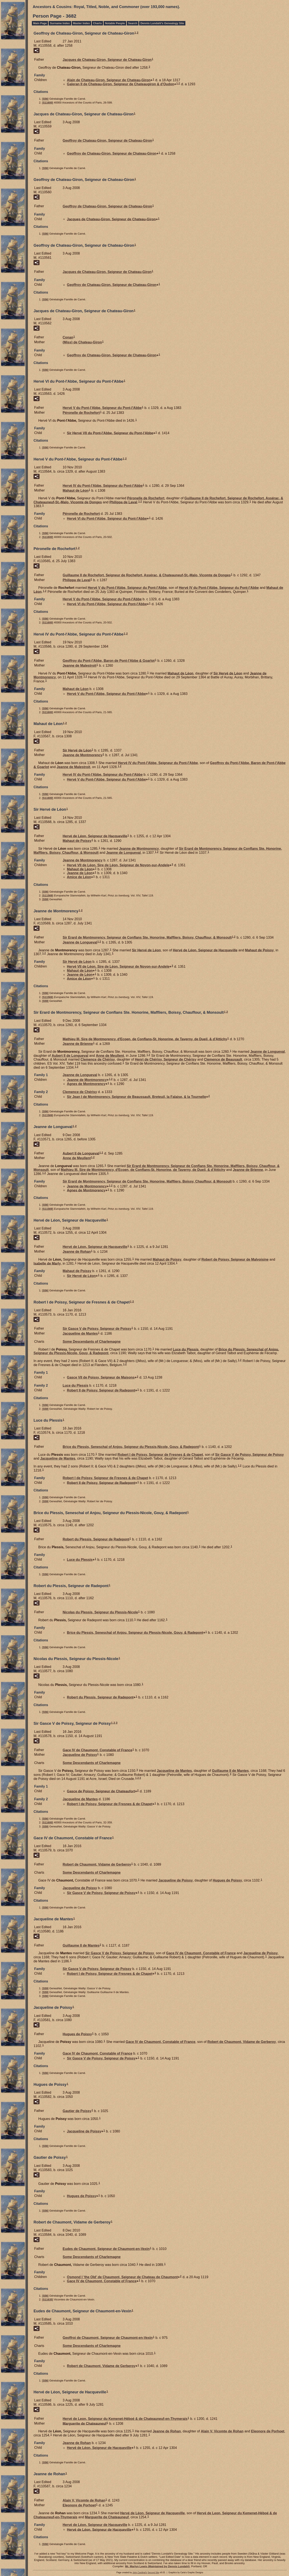 Image resolution: width=289 pixels, height=2576 pixels. I want to click on Eudes de Seigneur de Chaumont-en-Vexin, so click(106, 2249).